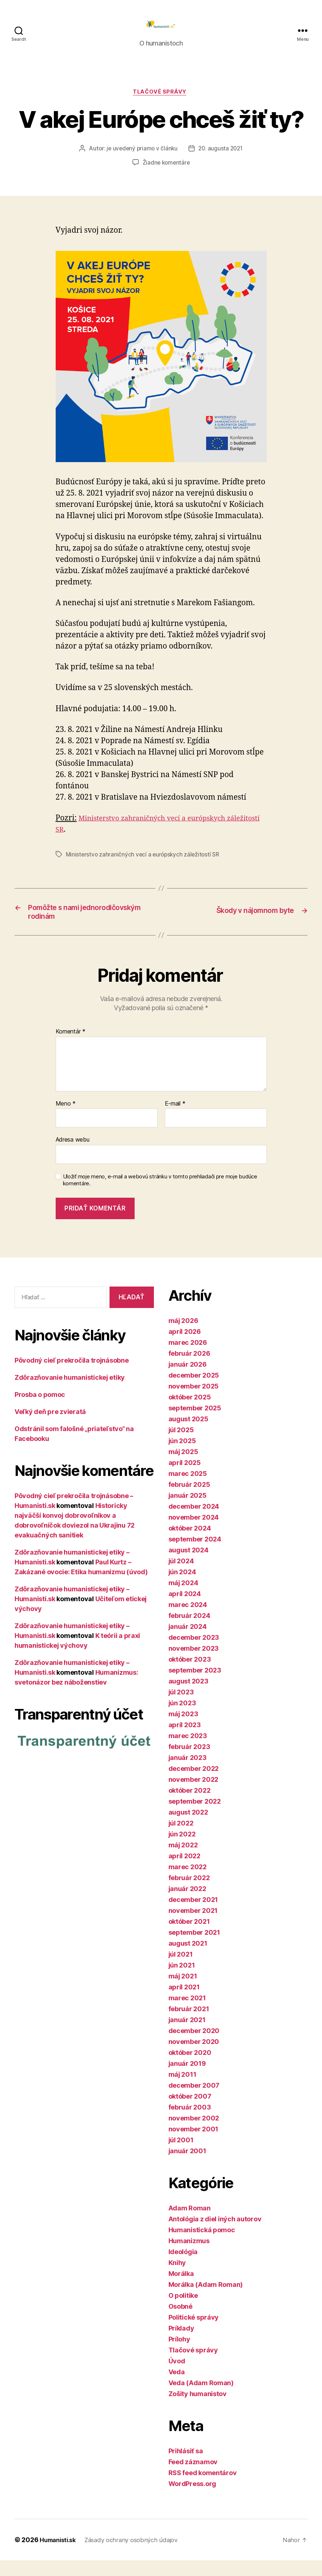 The width and height of the screenshot is (322, 2576). Describe the element at coordinates (184, 1347) in the screenshot. I see `apríl 2026` at that location.